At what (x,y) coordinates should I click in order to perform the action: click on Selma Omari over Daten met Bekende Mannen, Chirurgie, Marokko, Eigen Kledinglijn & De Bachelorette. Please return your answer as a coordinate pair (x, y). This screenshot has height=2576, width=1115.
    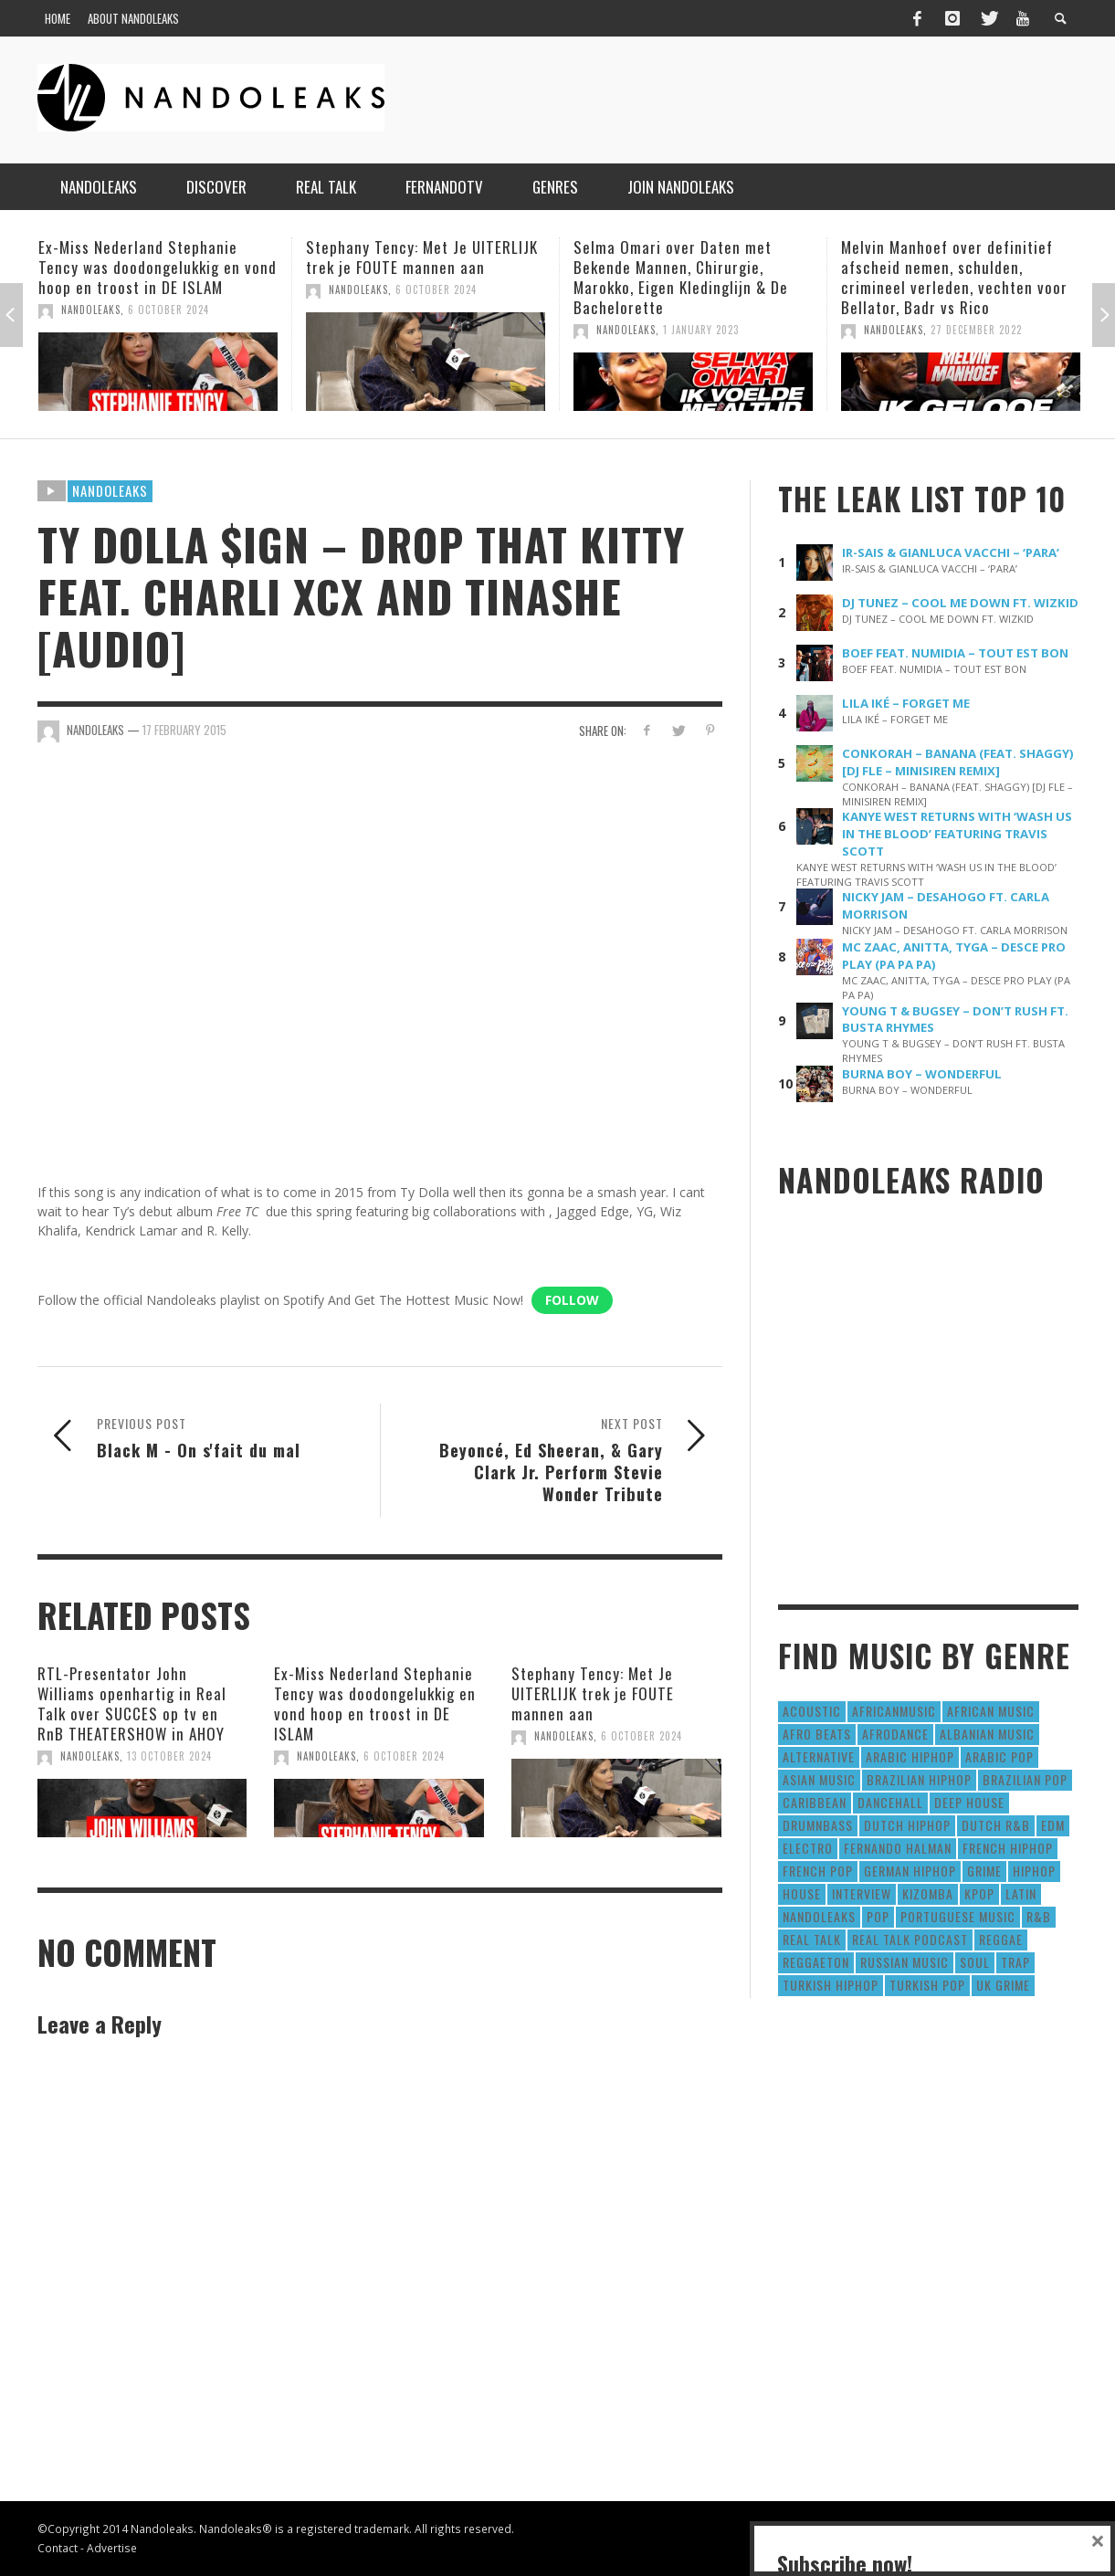
    Looking at the image, I should click on (680, 277).